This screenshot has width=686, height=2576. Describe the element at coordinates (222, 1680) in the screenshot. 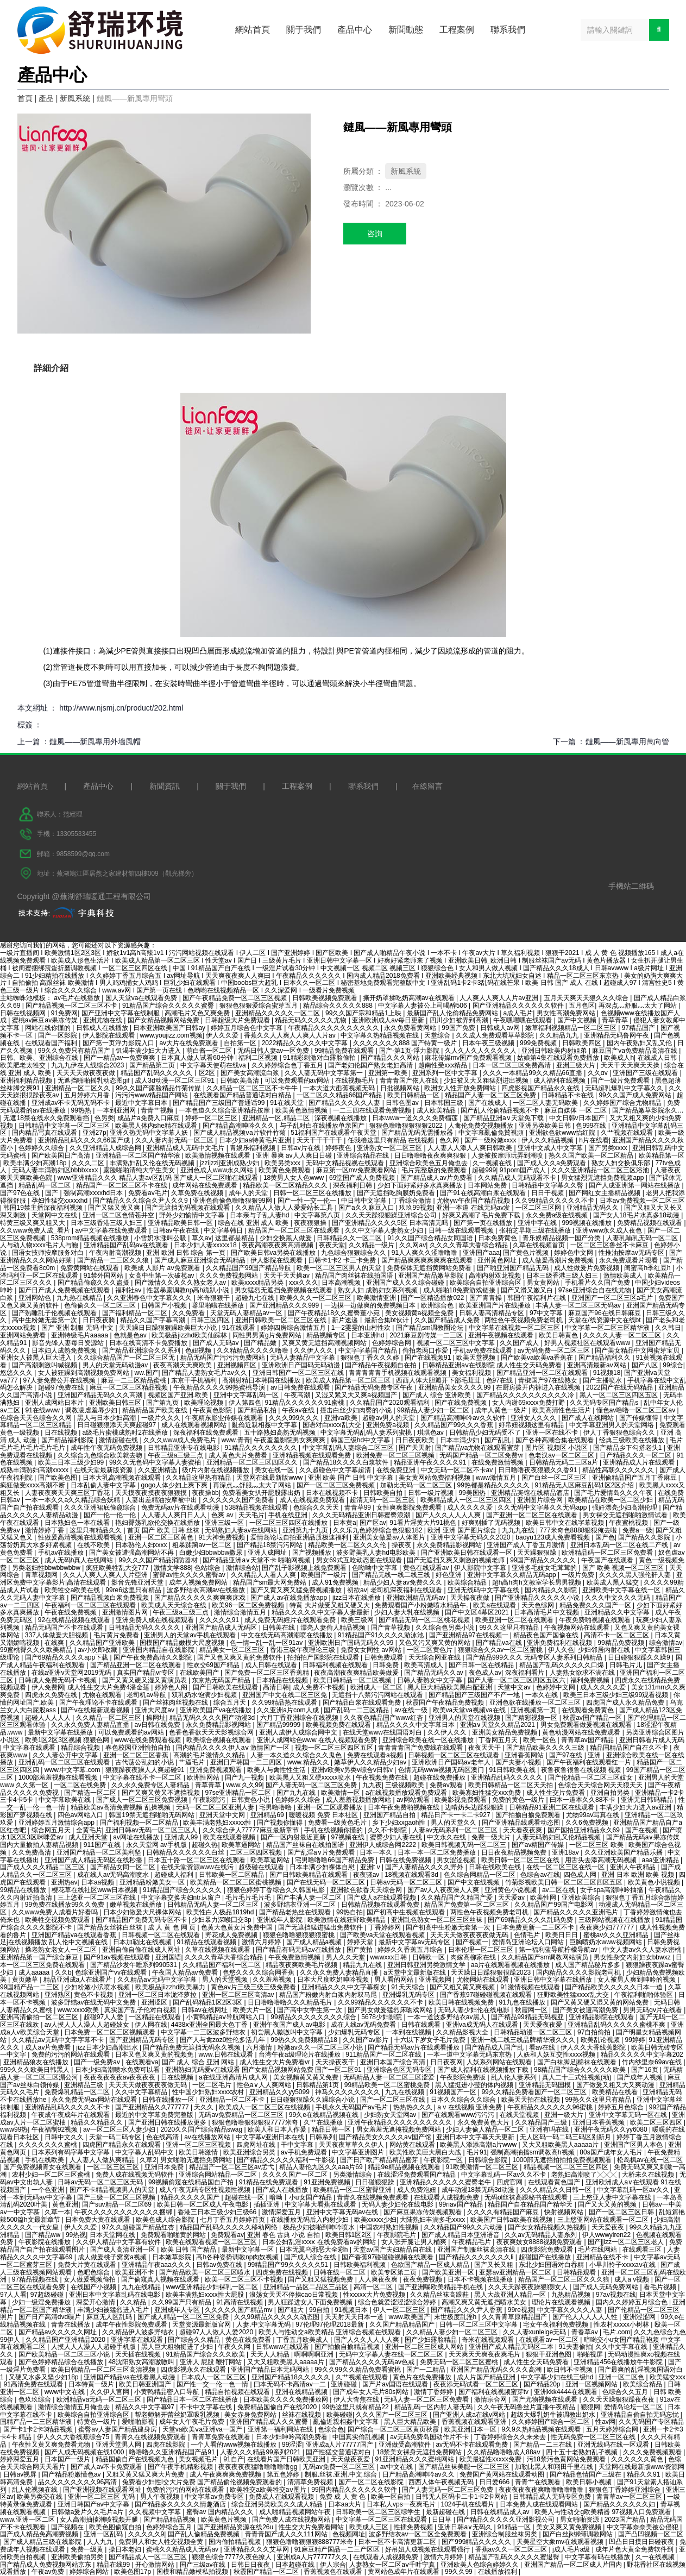

I see `东京热无码国产精品` at that location.